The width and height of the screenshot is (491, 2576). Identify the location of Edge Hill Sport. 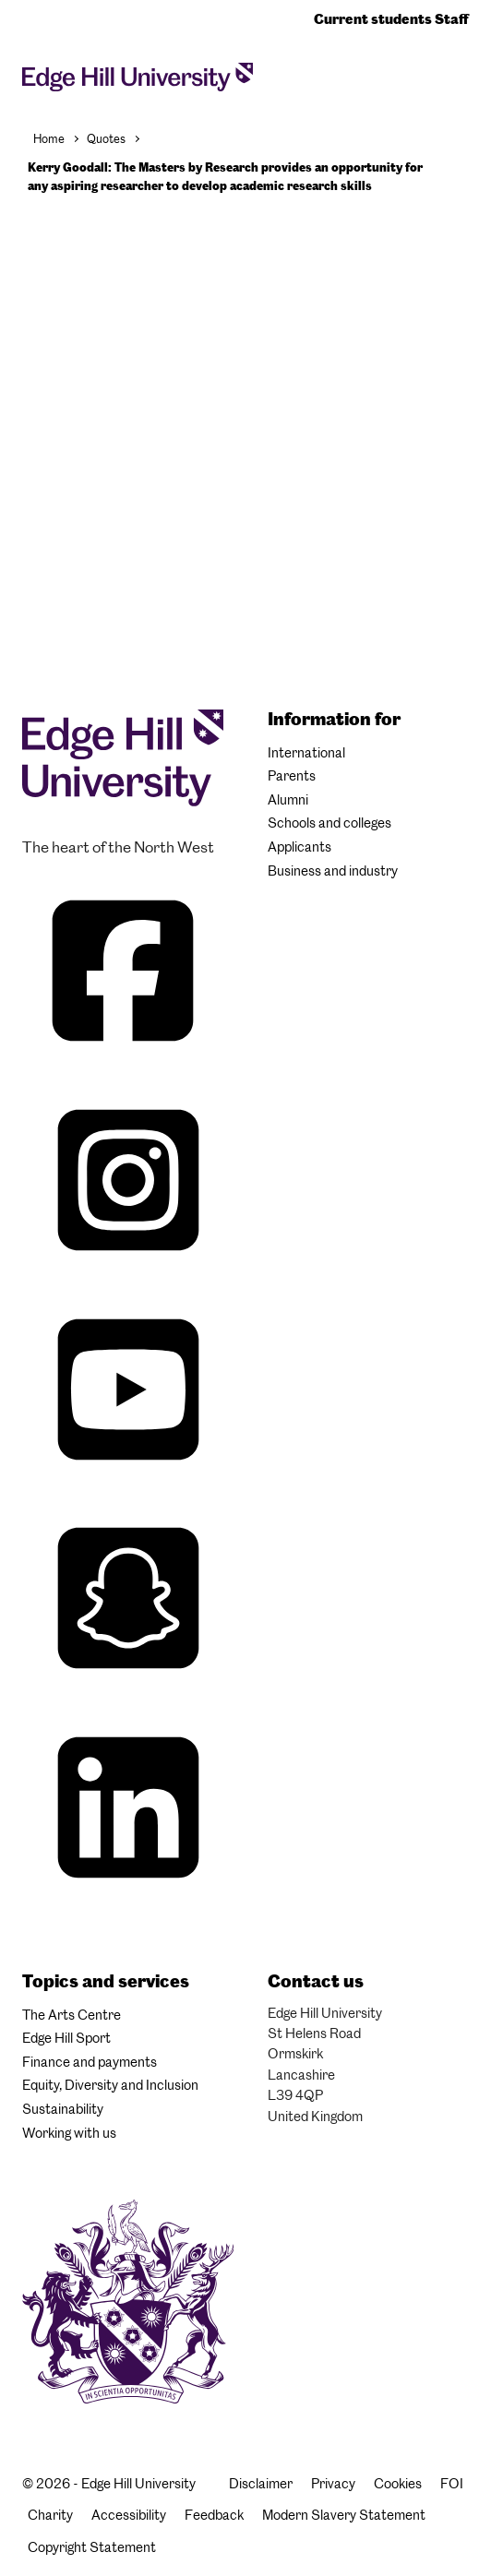
(66, 2038).